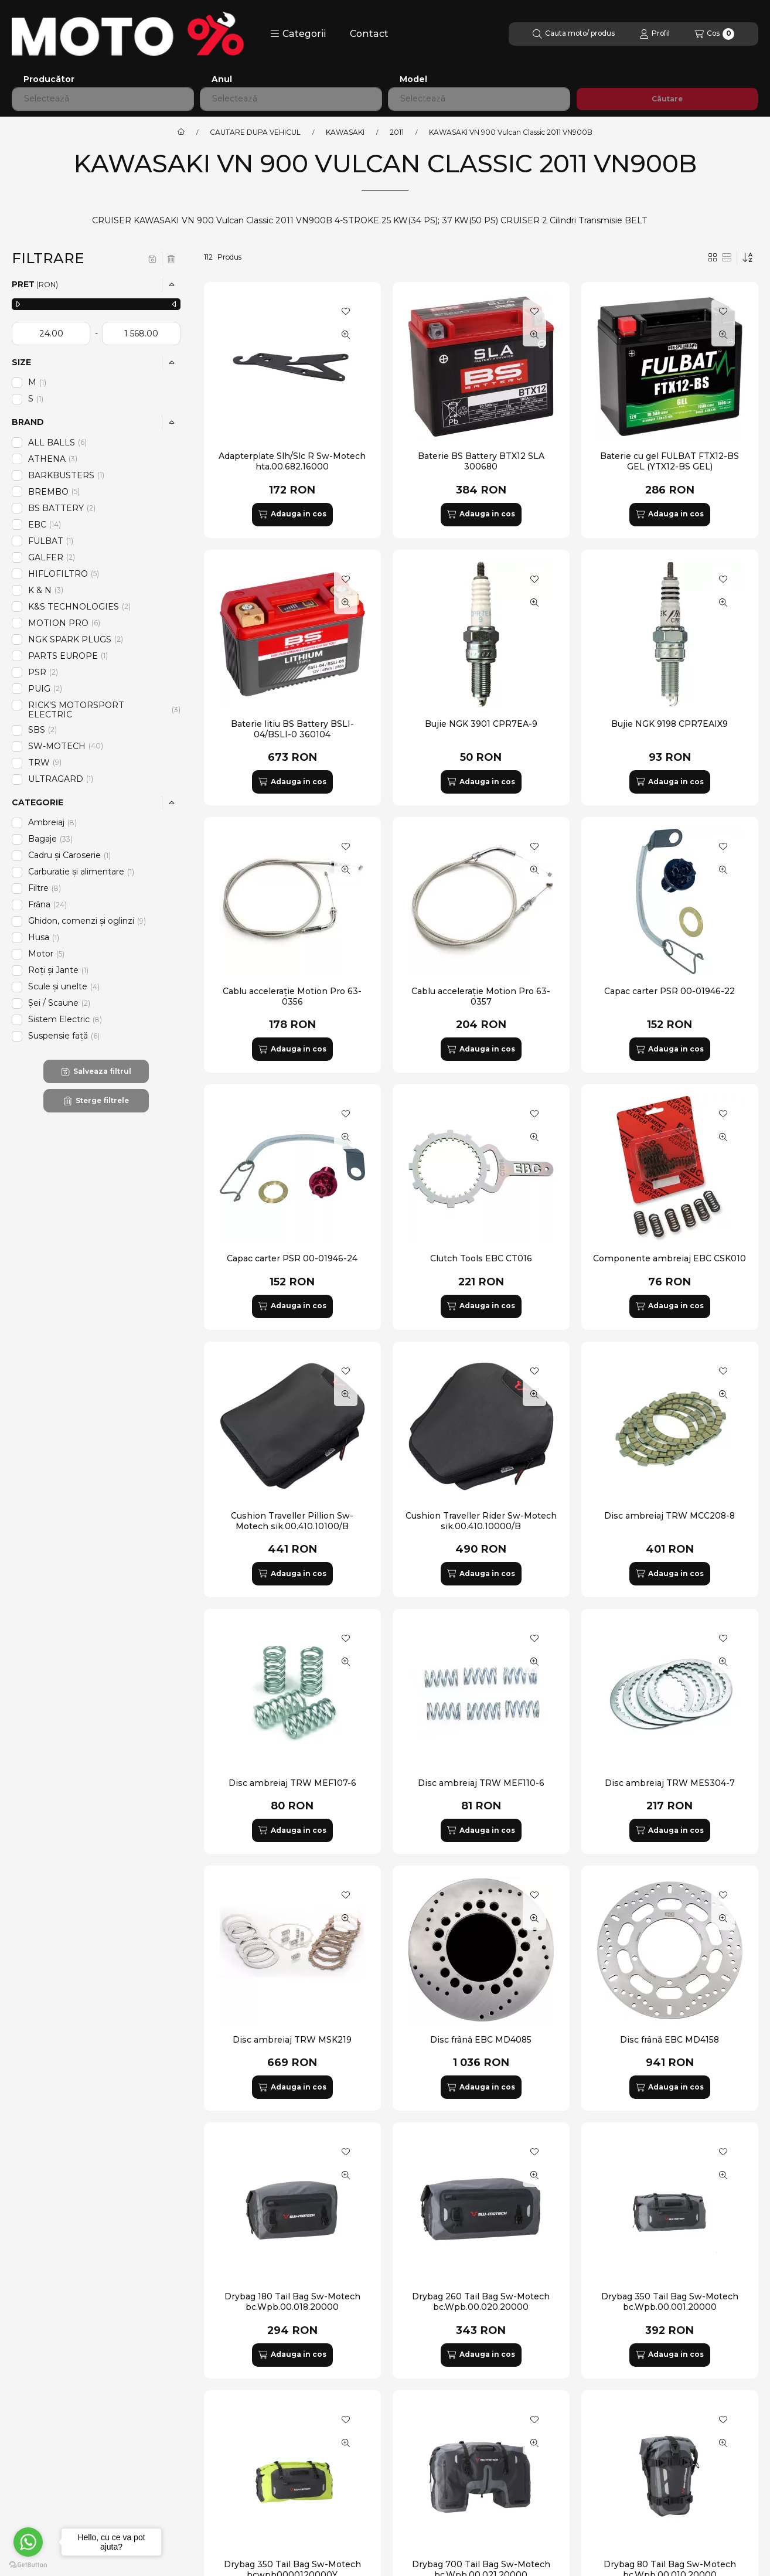 This screenshot has height=2576, width=770. Describe the element at coordinates (747, 257) in the screenshot. I see `[Ordine]` at that location.